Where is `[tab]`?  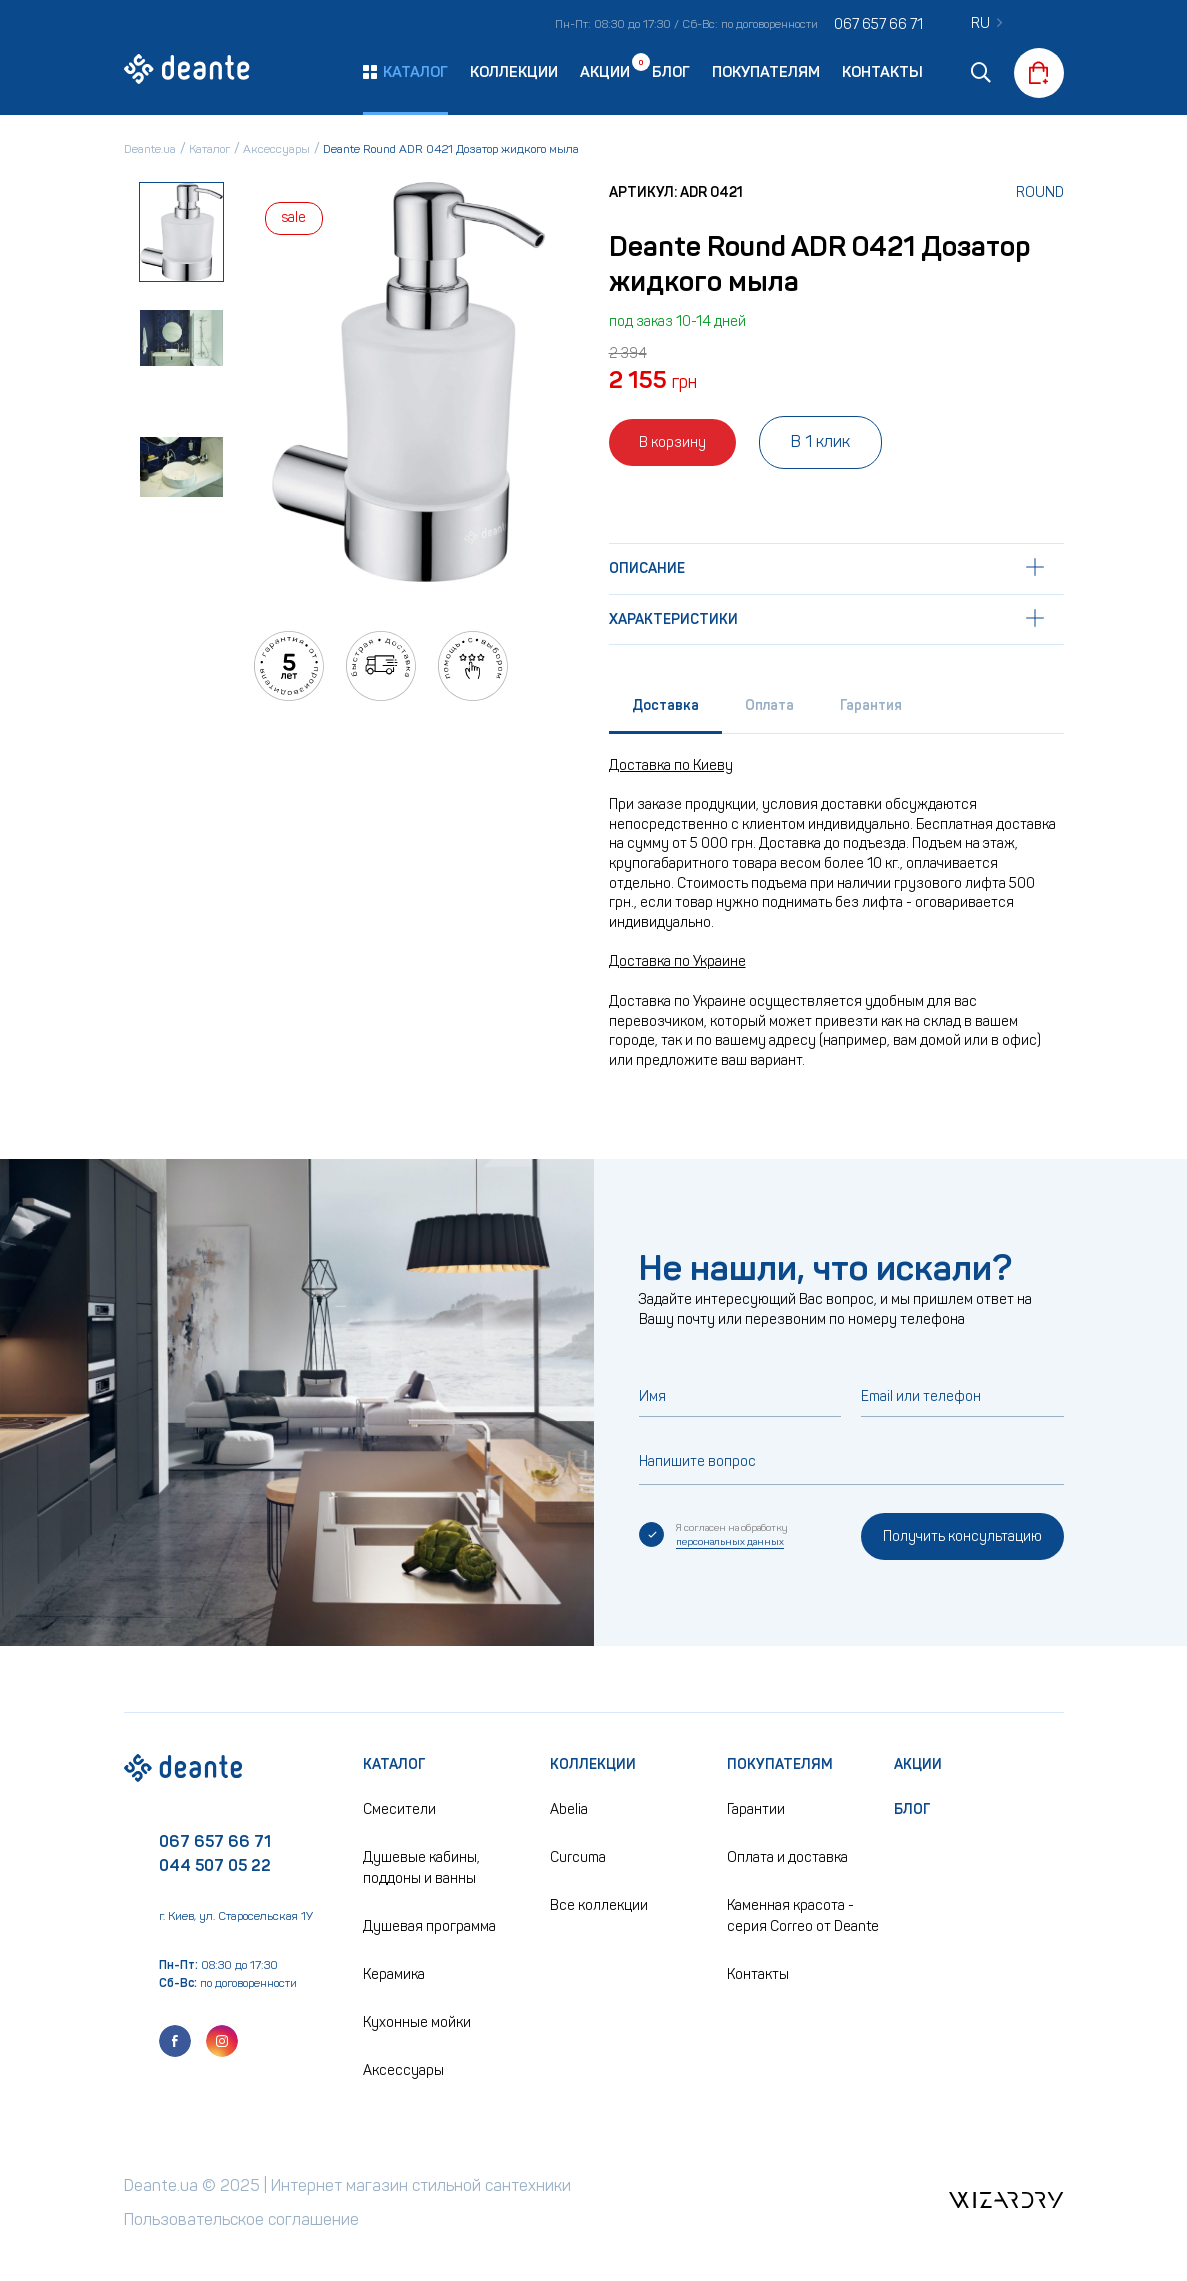
[tab] is located at coordinates (665, 710).